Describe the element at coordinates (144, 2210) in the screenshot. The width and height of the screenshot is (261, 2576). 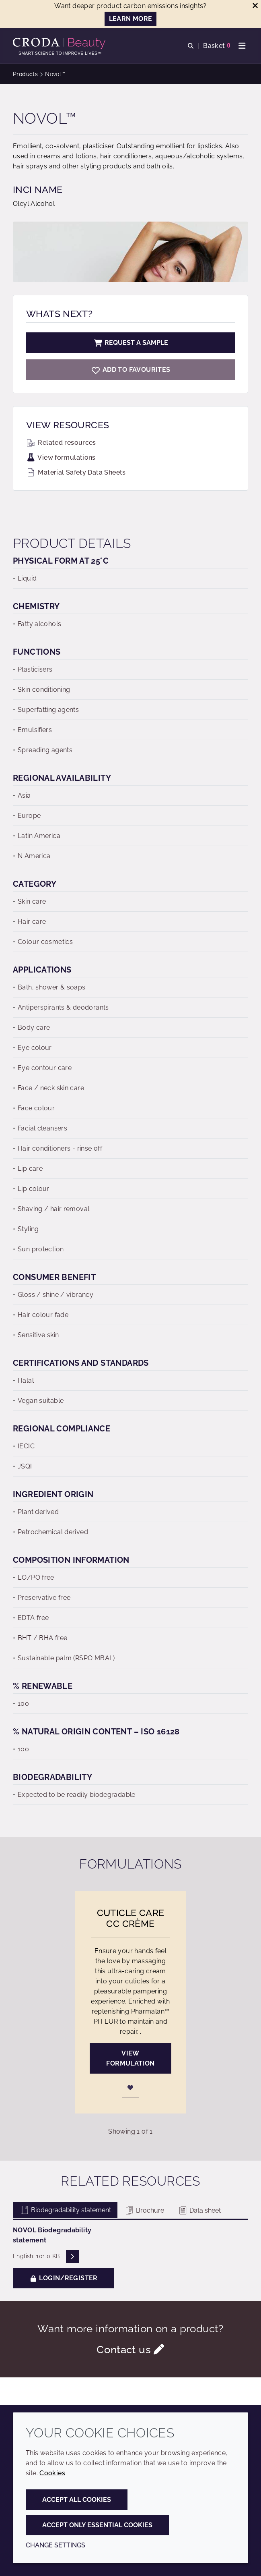
I see `Brochure [tab]` at that location.